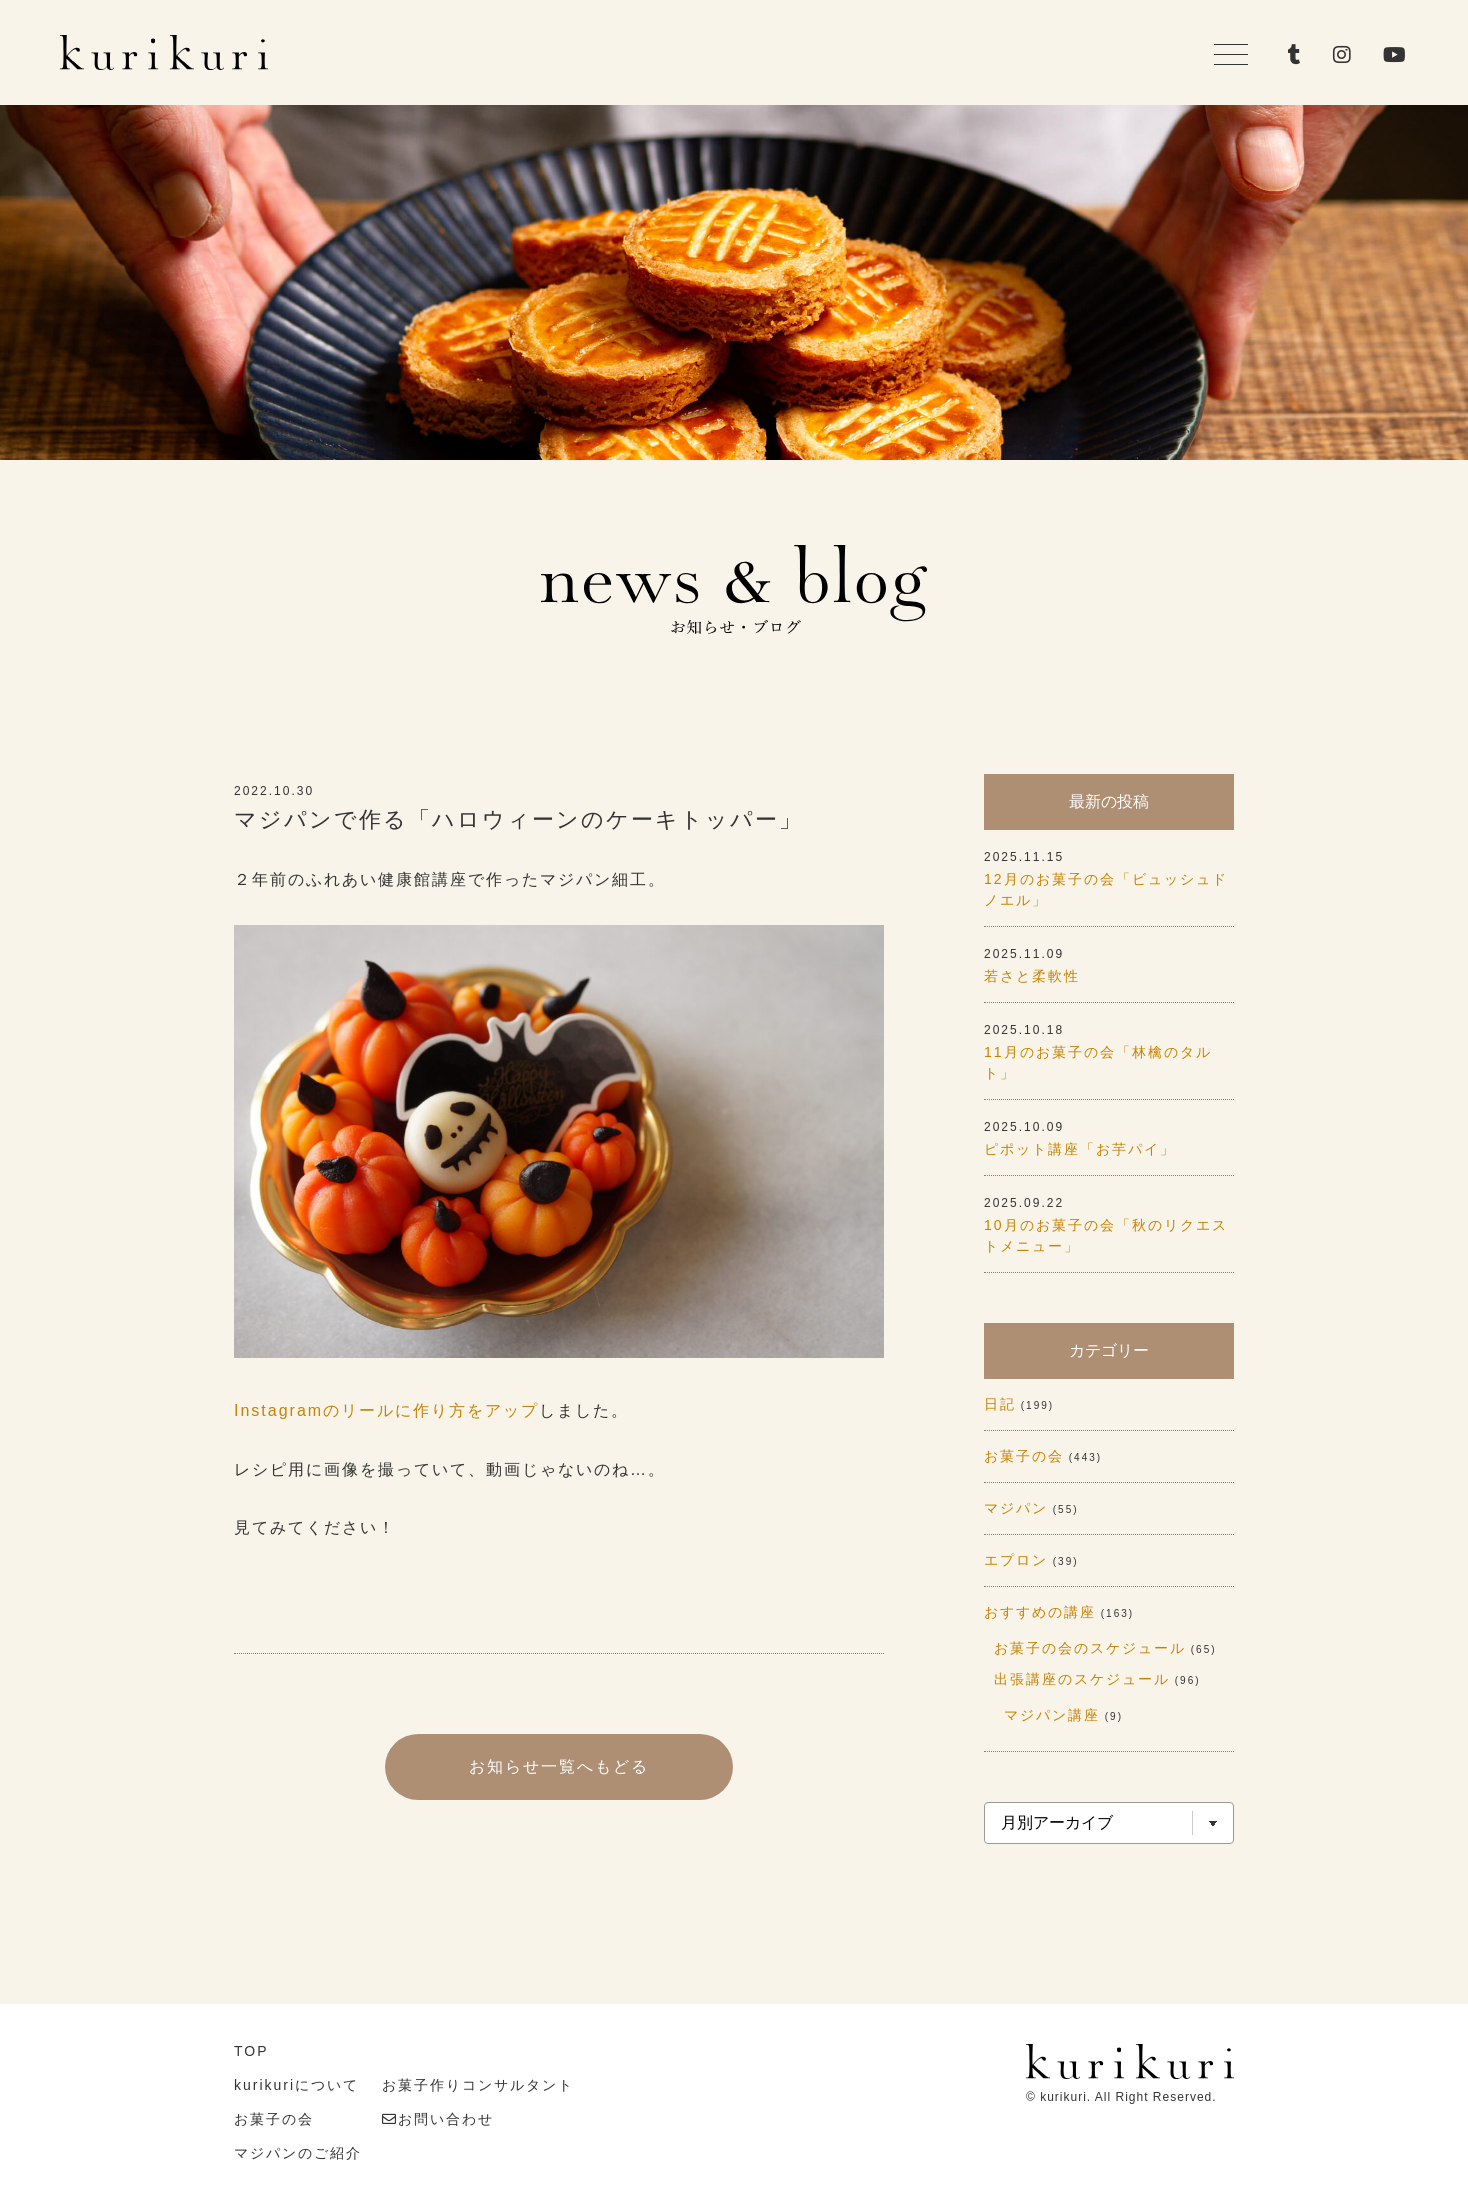 The image size is (1468, 2200). I want to click on お菓子の会, so click(1024, 1456).